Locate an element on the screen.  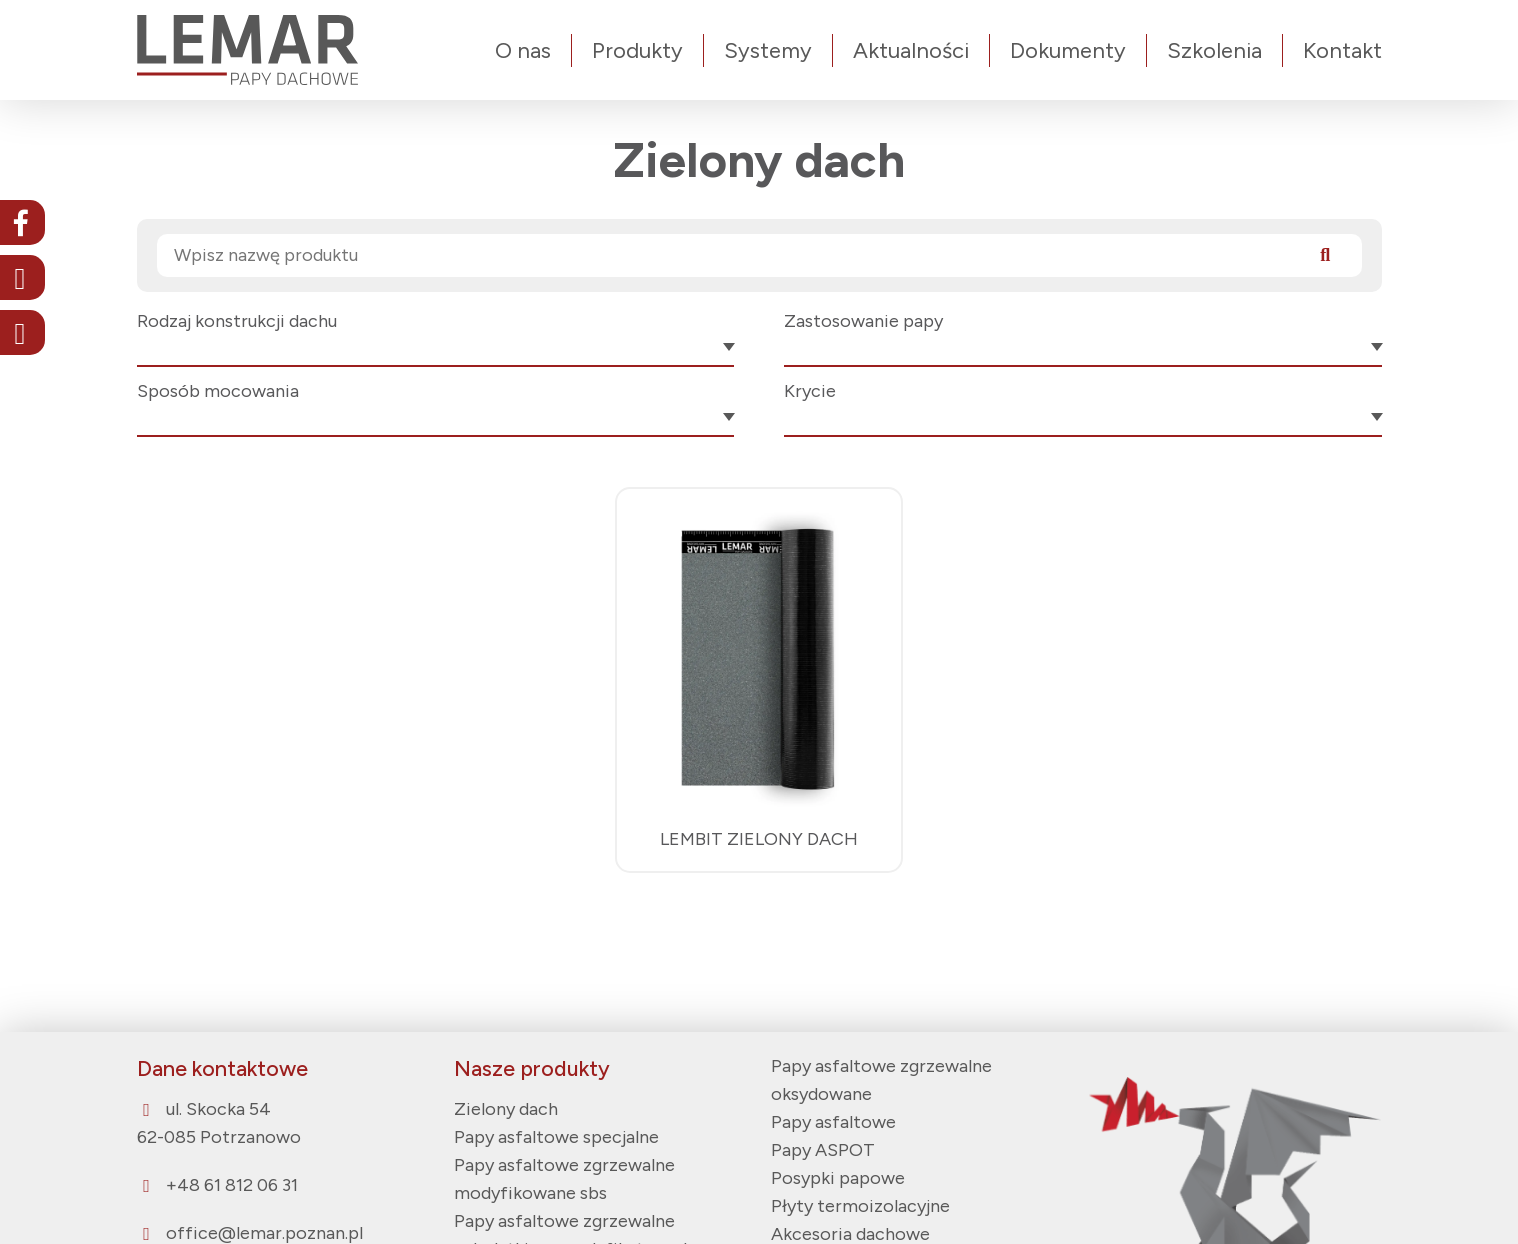
office@lemar.poznan.pl is located at coordinates (264, 1233).